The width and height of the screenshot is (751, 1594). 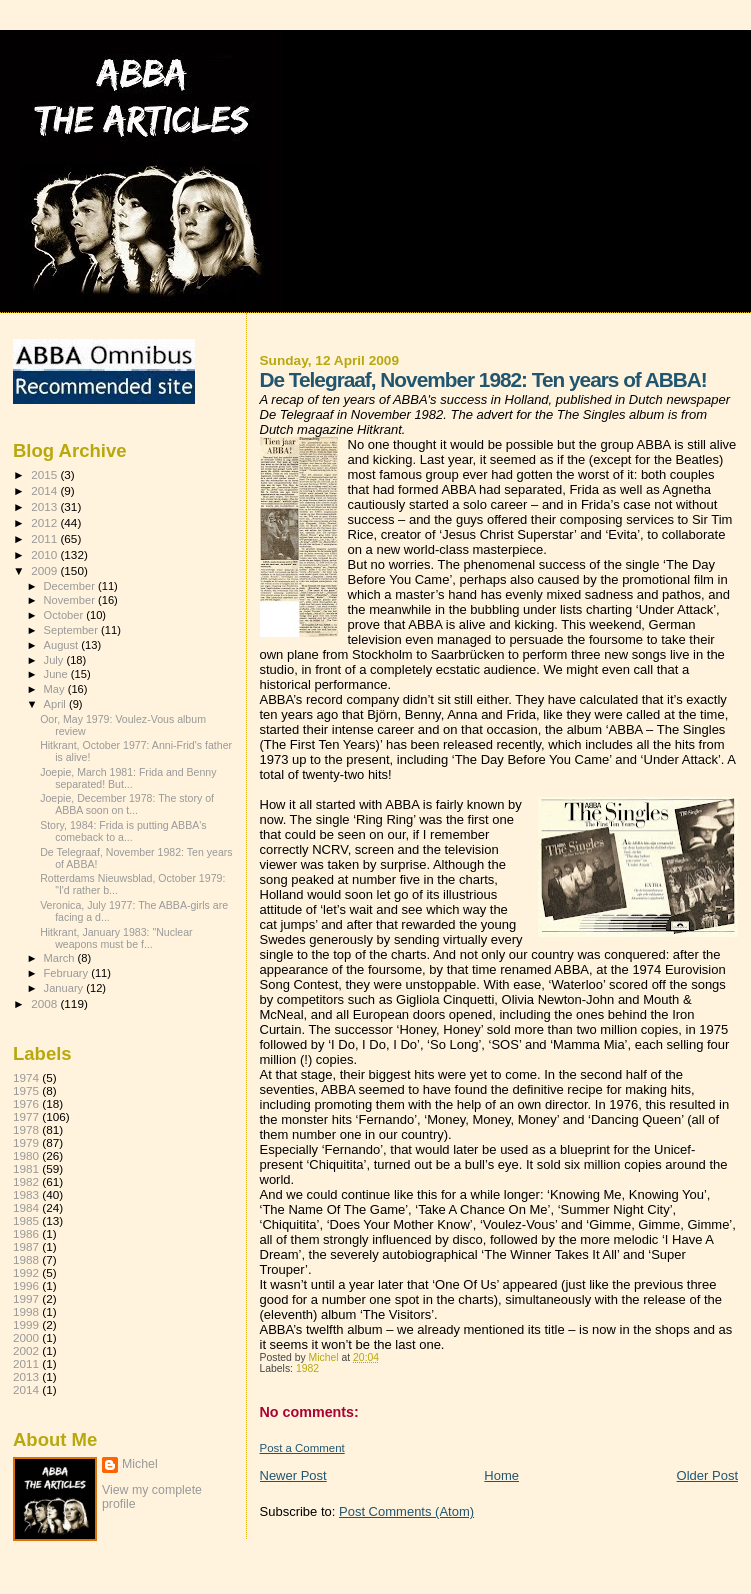 What do you see at coordinates (61, 958) in the screenshot?
I see `March` at bounding box center [61, 958].